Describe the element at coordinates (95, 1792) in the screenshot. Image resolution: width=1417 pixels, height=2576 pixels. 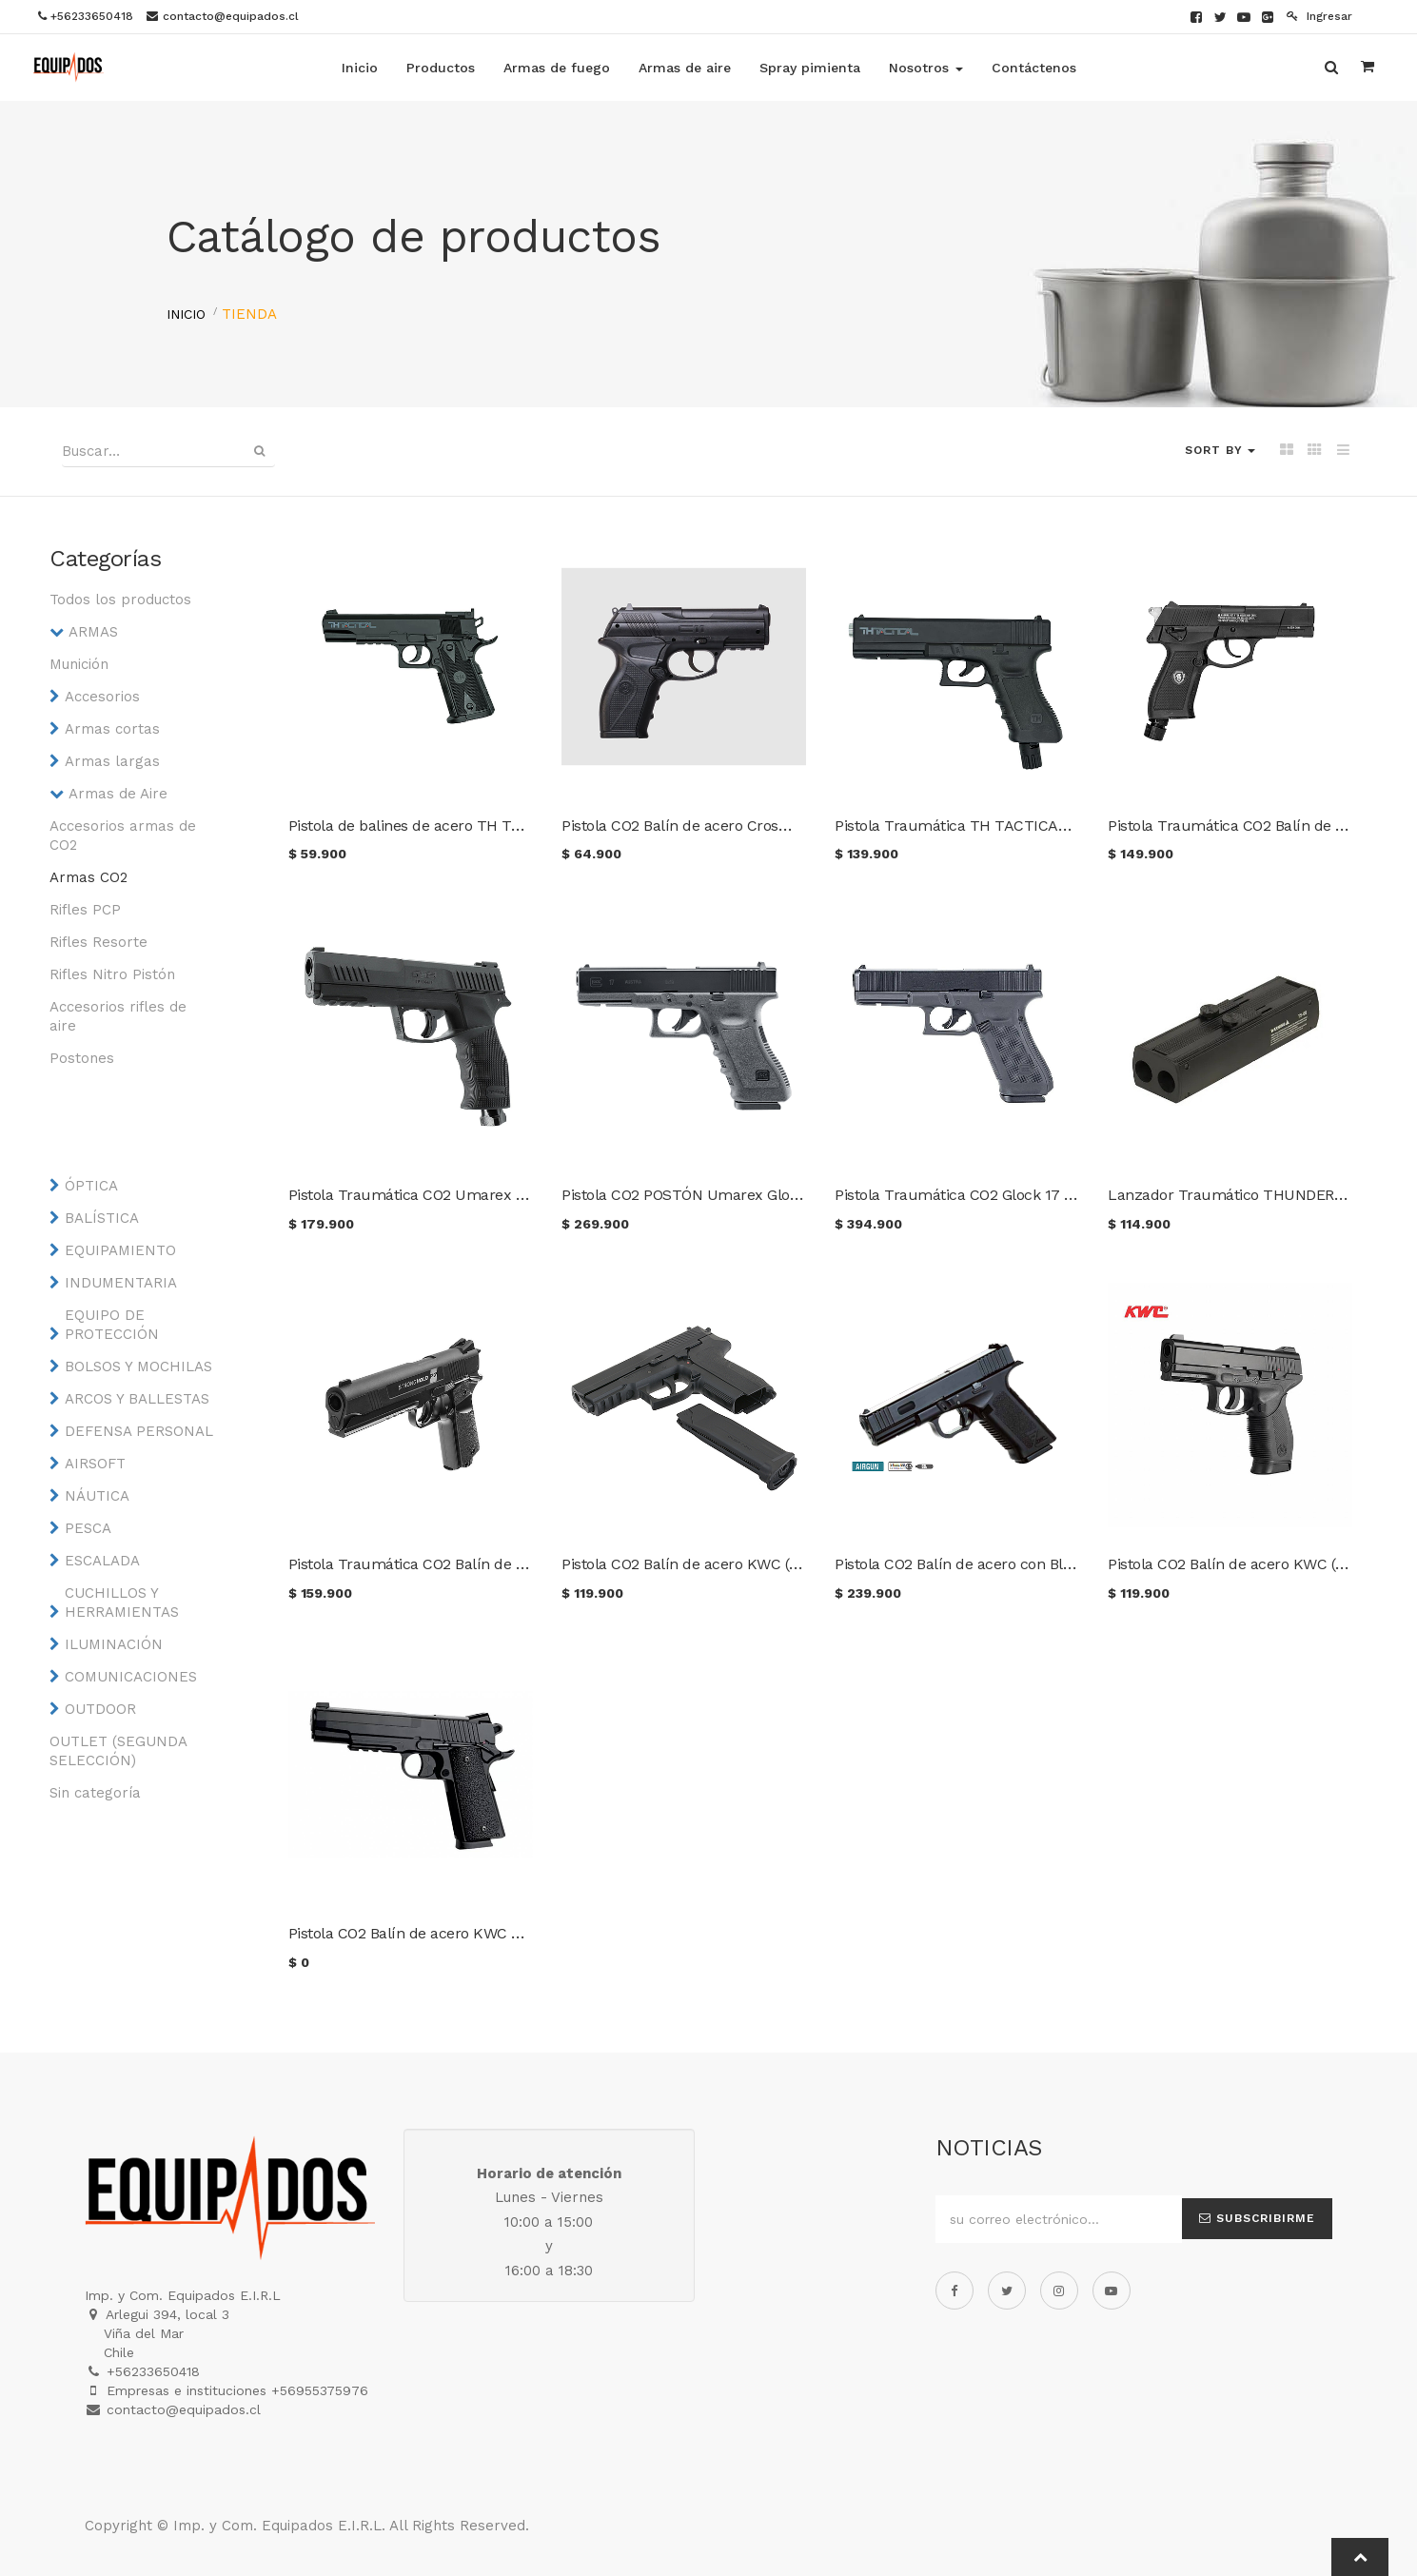
I see `Sin categoría` at that location.